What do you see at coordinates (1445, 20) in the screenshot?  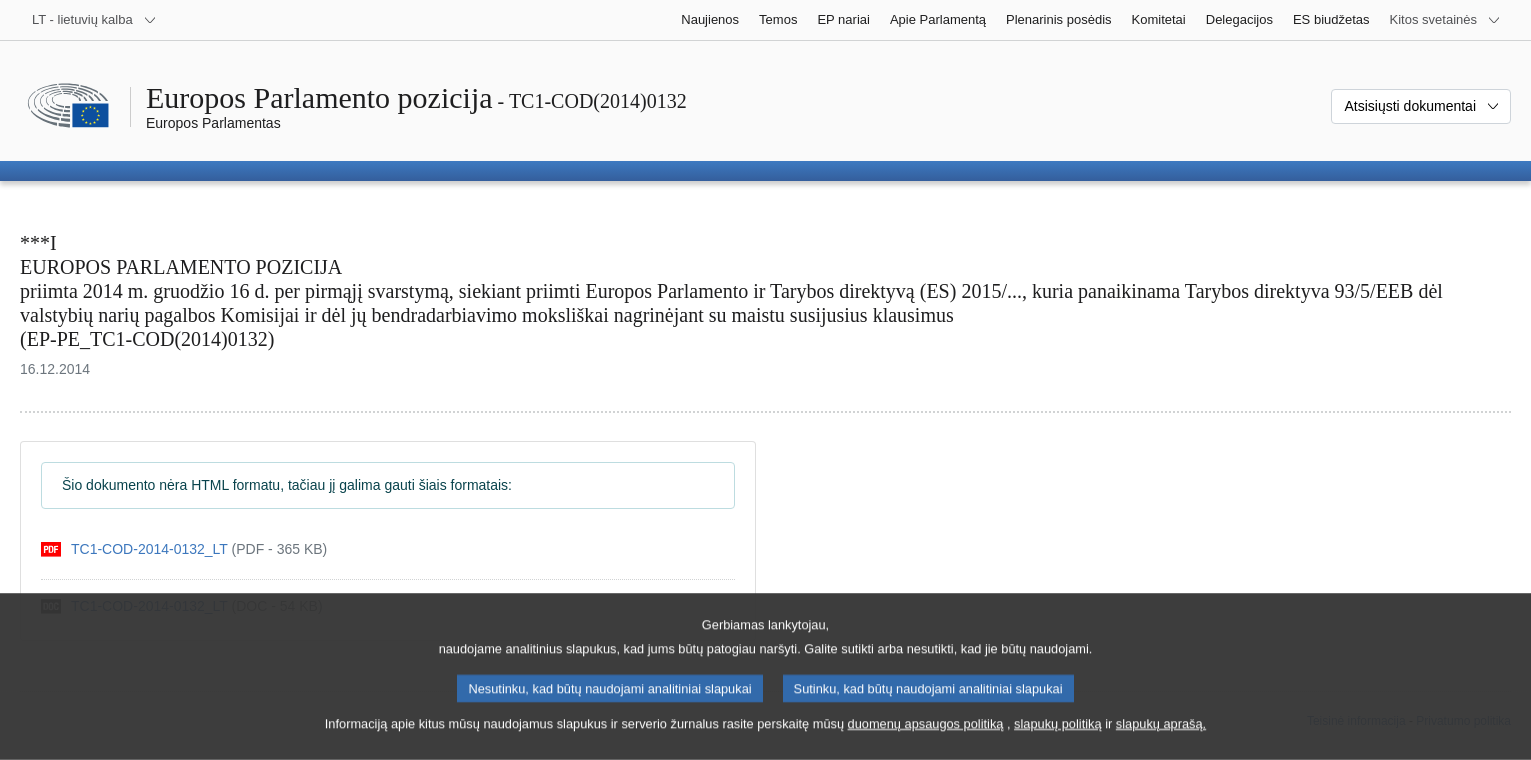 I see `[Daugiau kitų svetainių]` at bounding box center [1445, 20].